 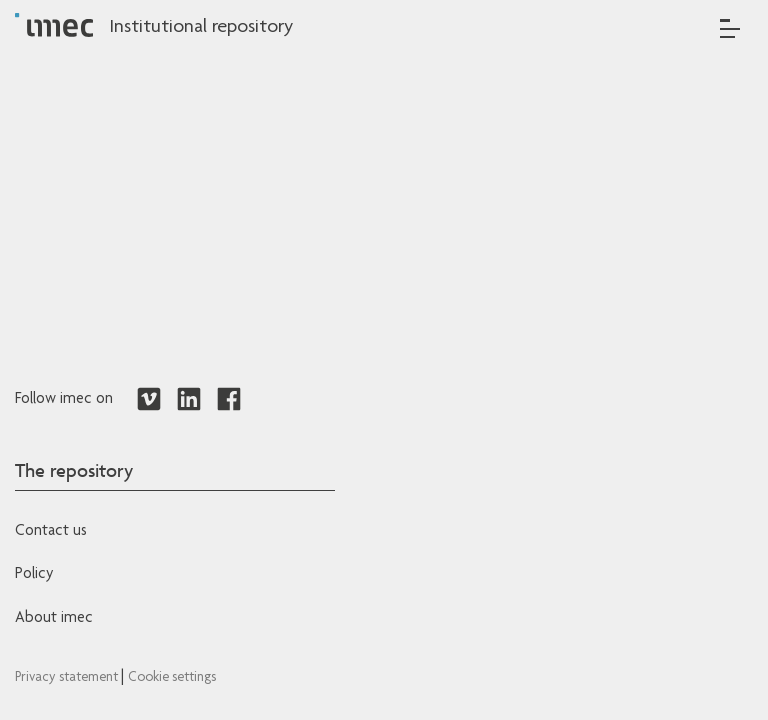 I want to click on [Redirects to LinkedIn], so click(x=189, y=400).